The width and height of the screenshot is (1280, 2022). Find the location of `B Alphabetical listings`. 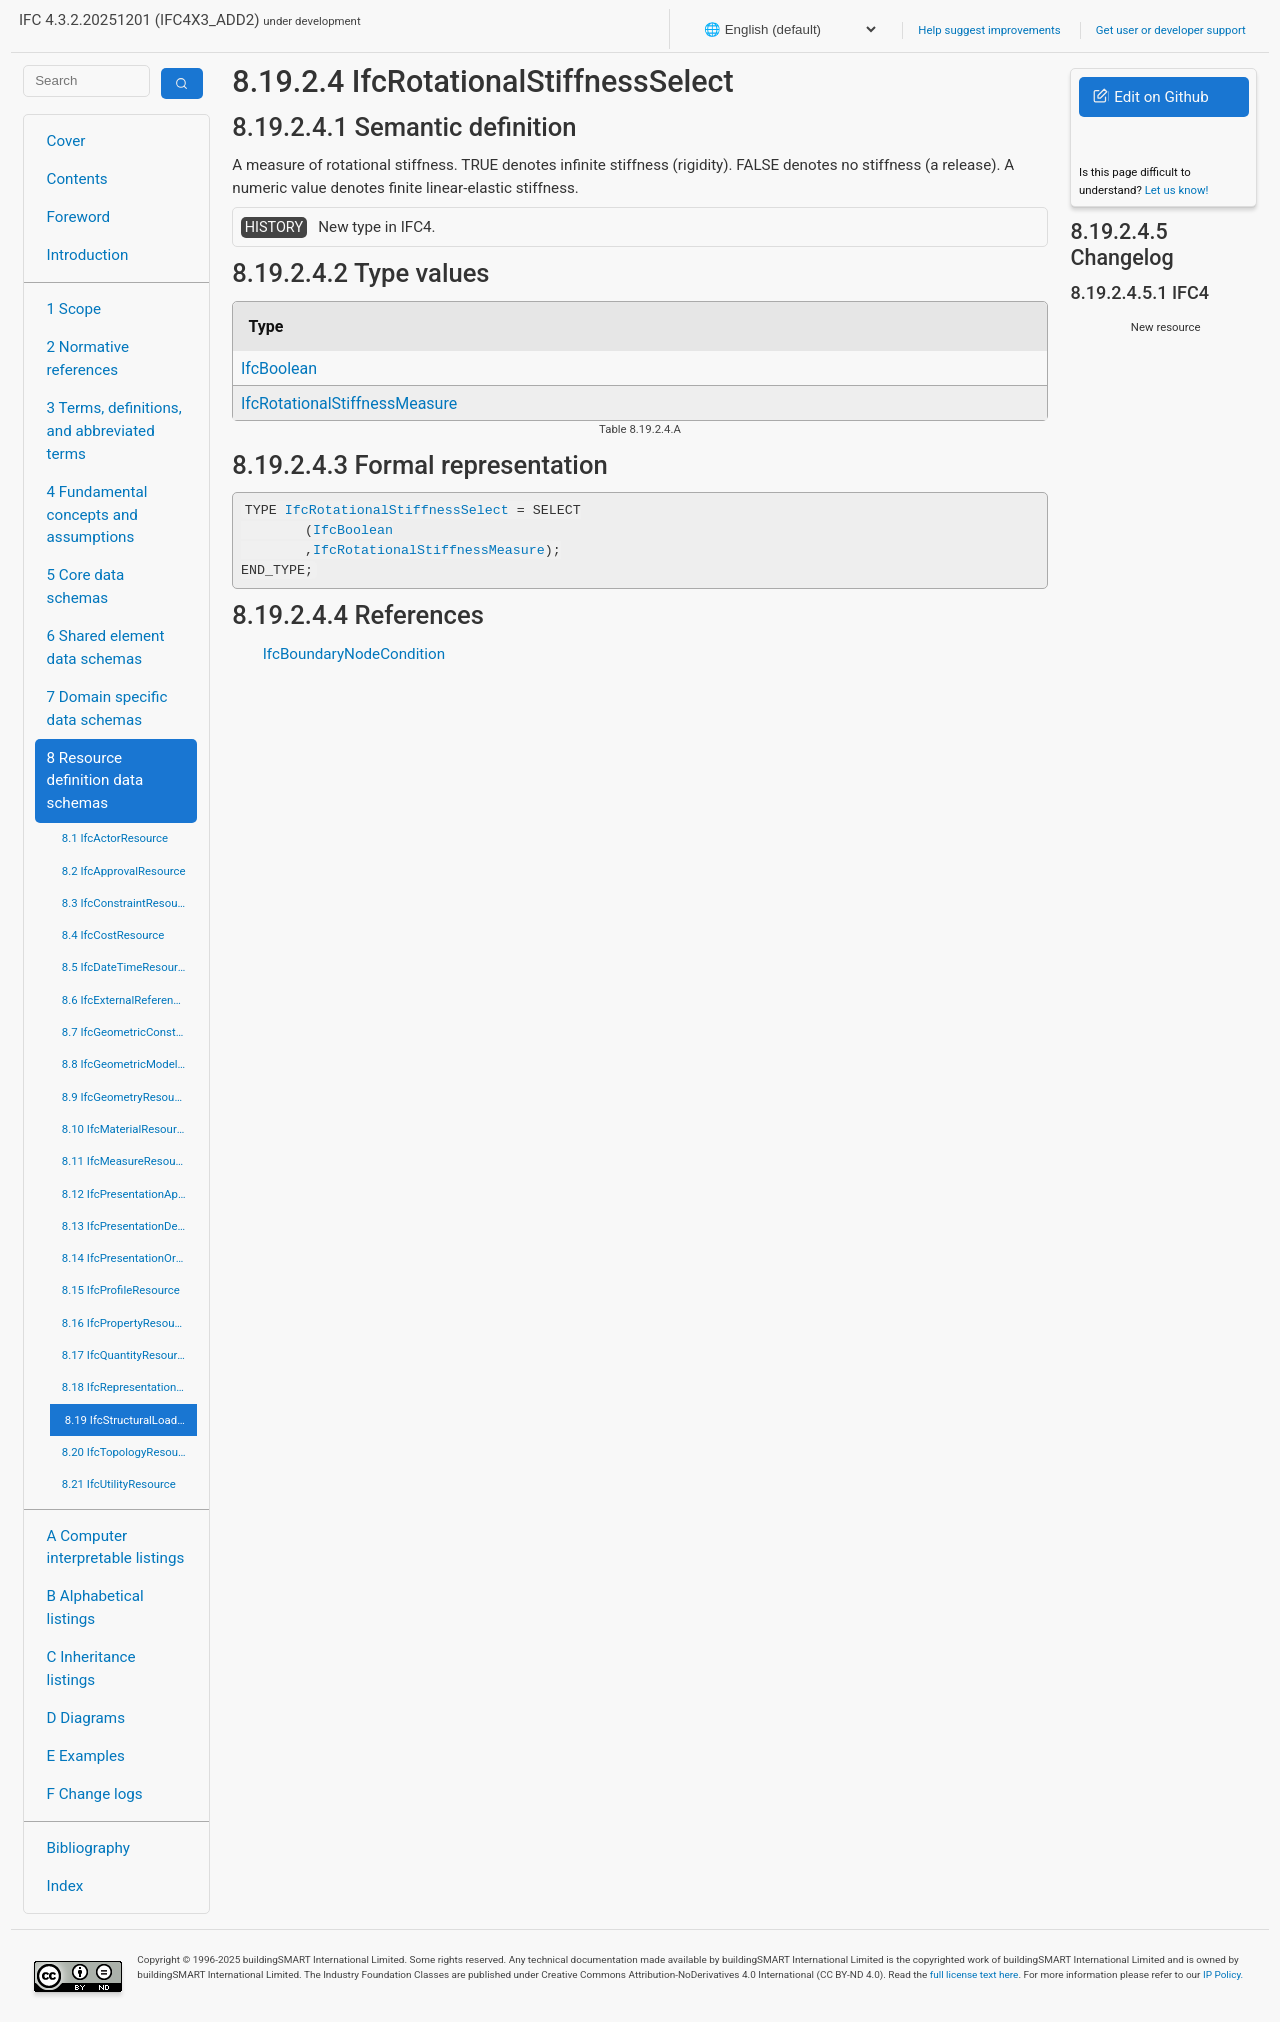

B Alphabetical listings is located at coordinates (95, 1607).